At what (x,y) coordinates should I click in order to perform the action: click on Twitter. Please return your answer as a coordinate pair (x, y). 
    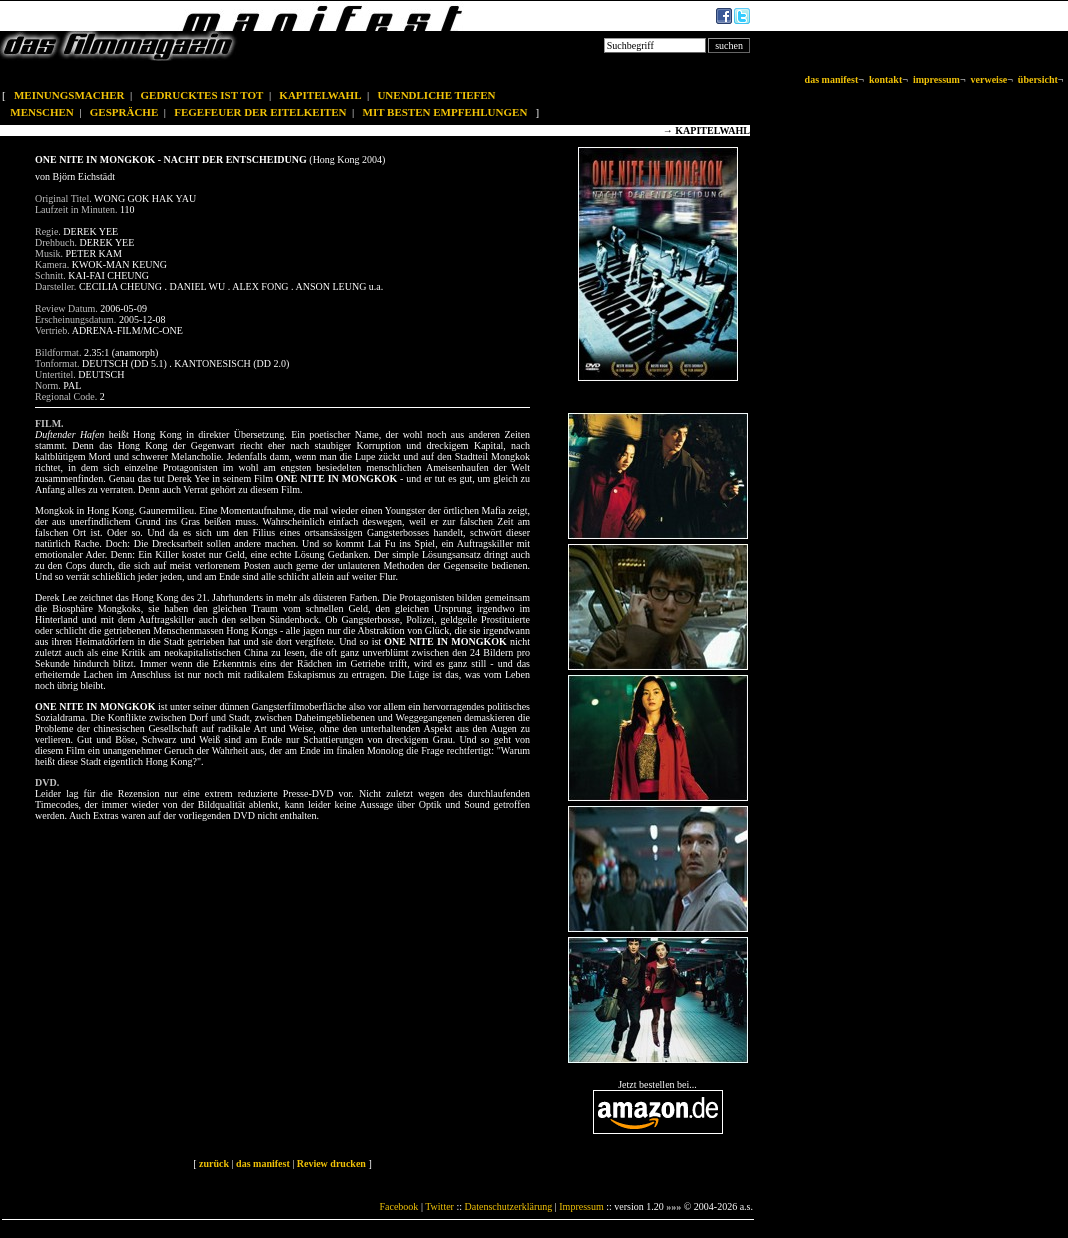
    Looking at the image, I should click on (439, 1206).